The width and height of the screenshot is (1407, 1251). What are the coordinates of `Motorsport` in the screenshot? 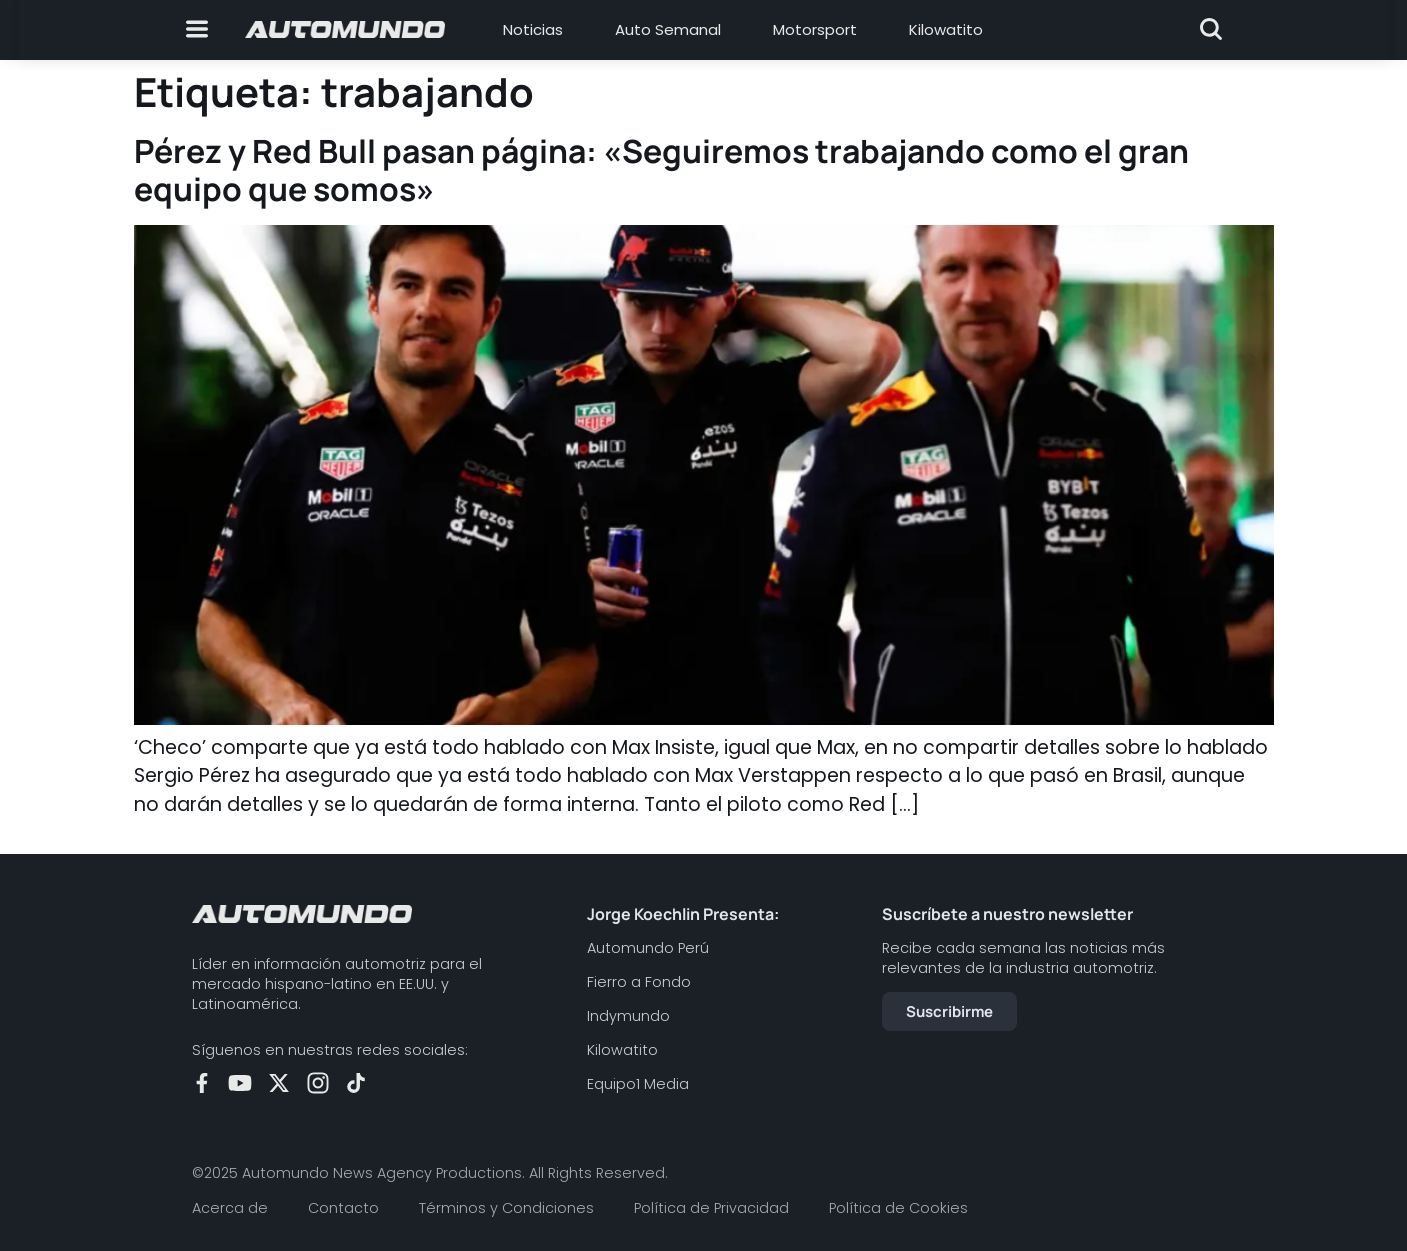 It's located at (815, 29).